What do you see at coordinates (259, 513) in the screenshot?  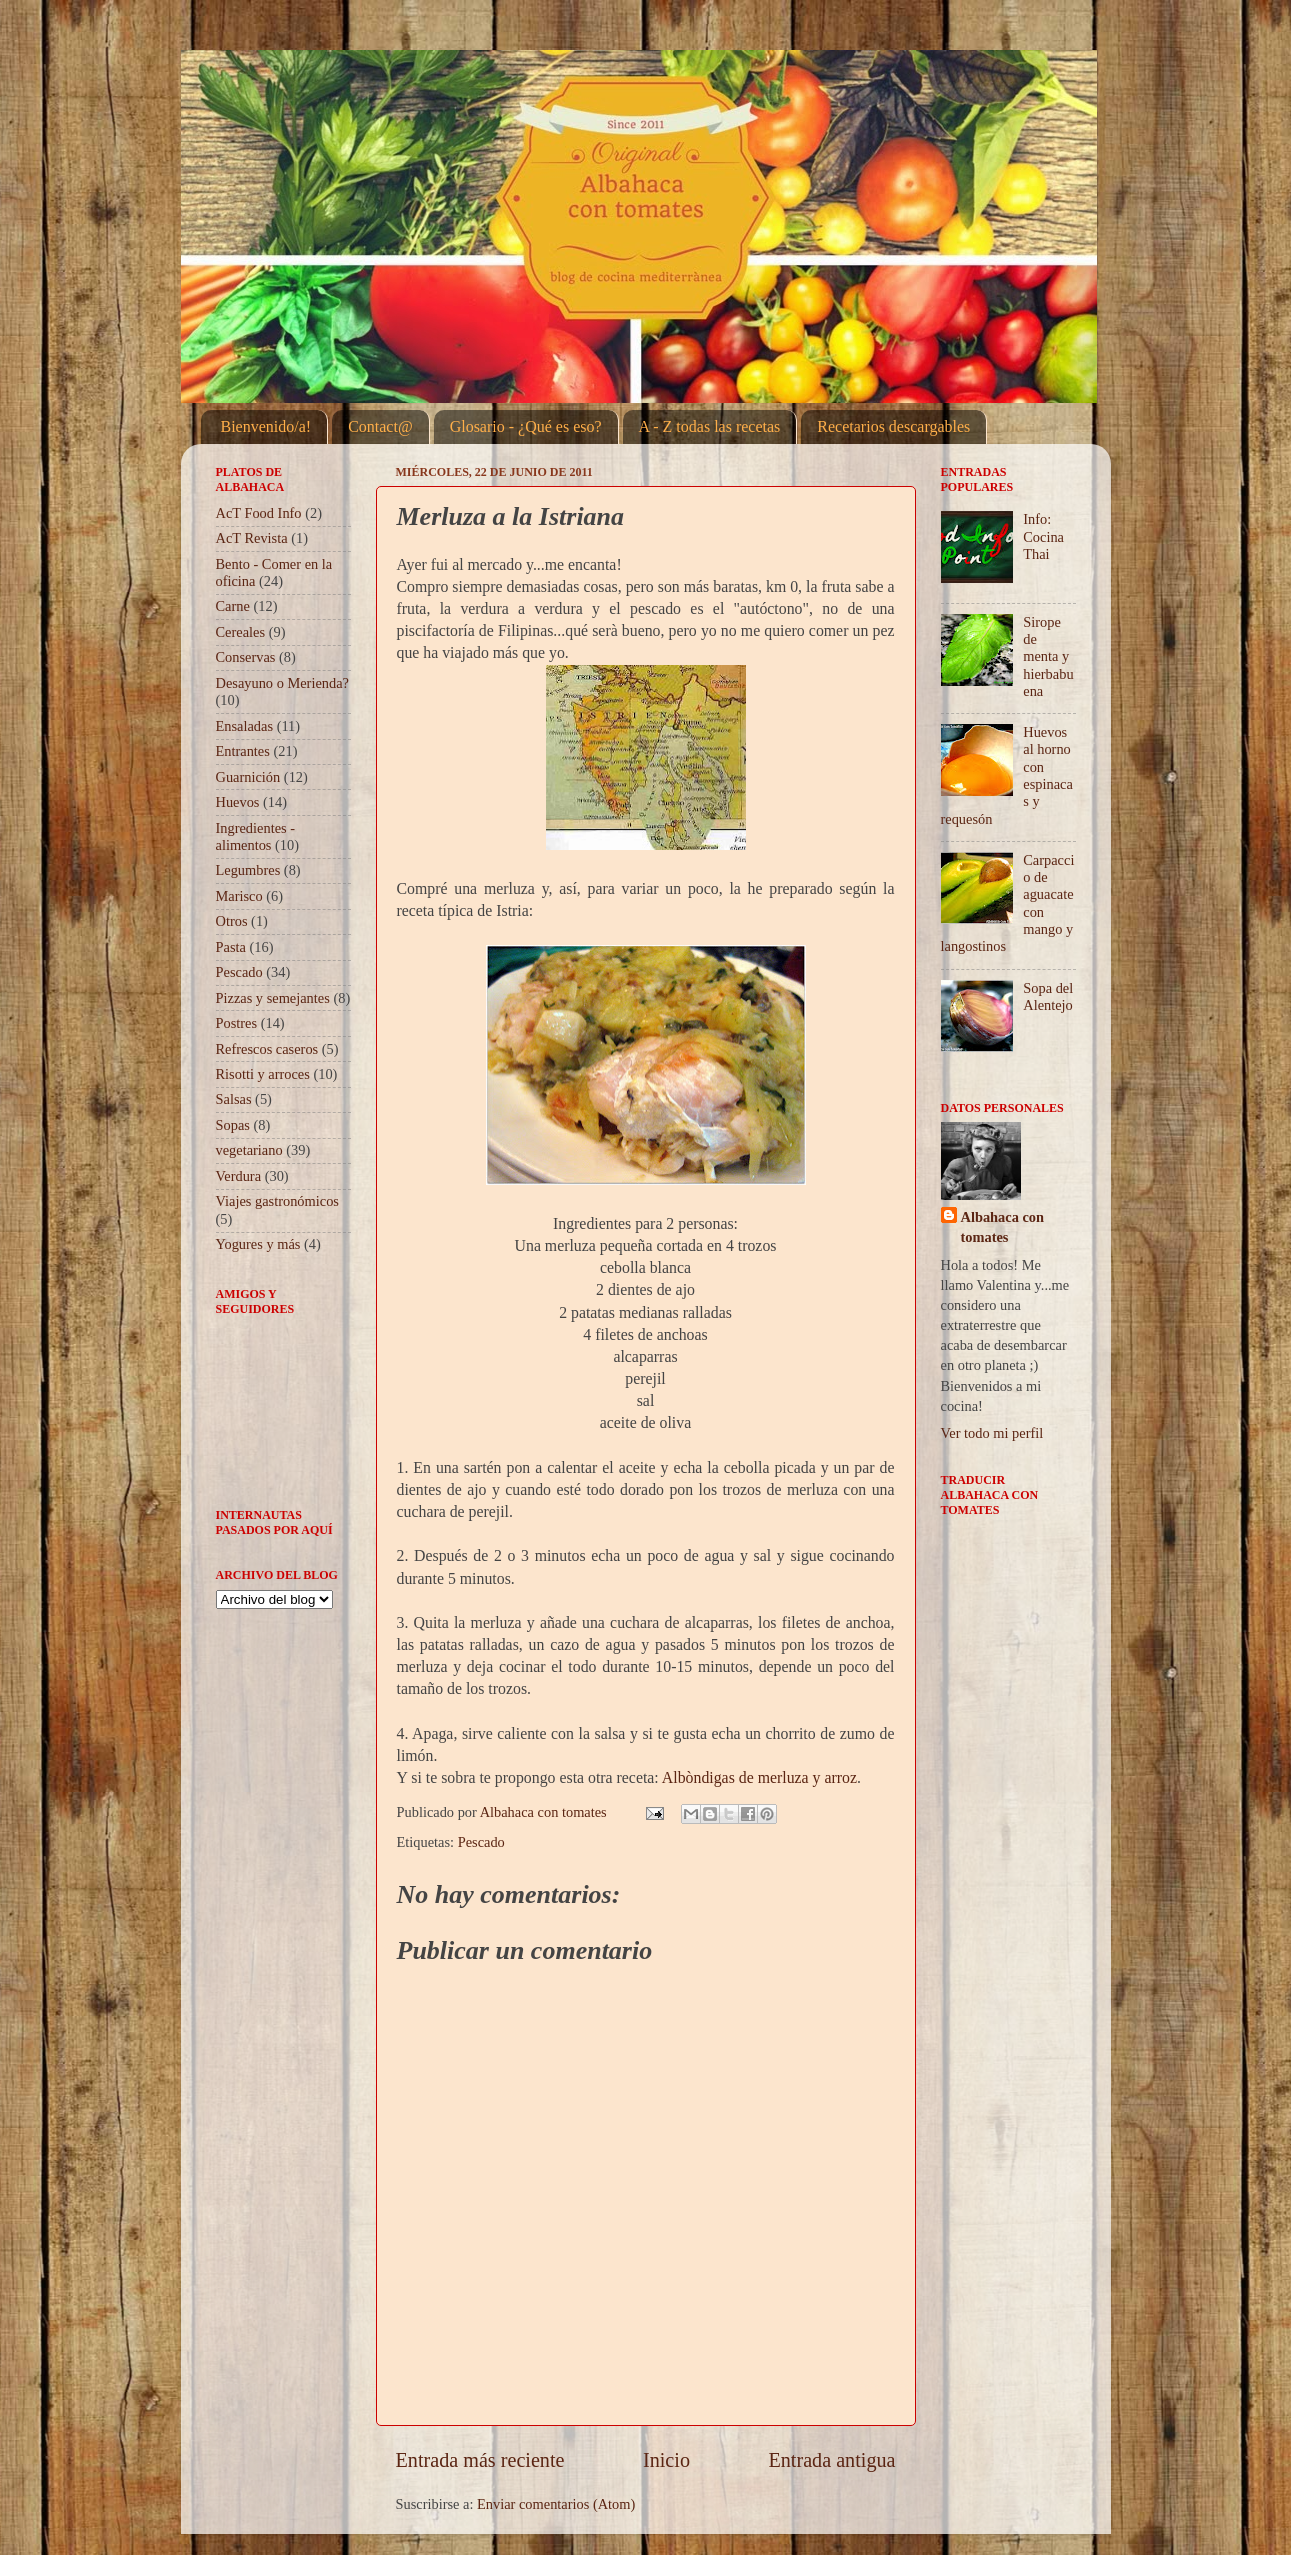 I see `AcT Food Info` at bounding box center [259, 513].